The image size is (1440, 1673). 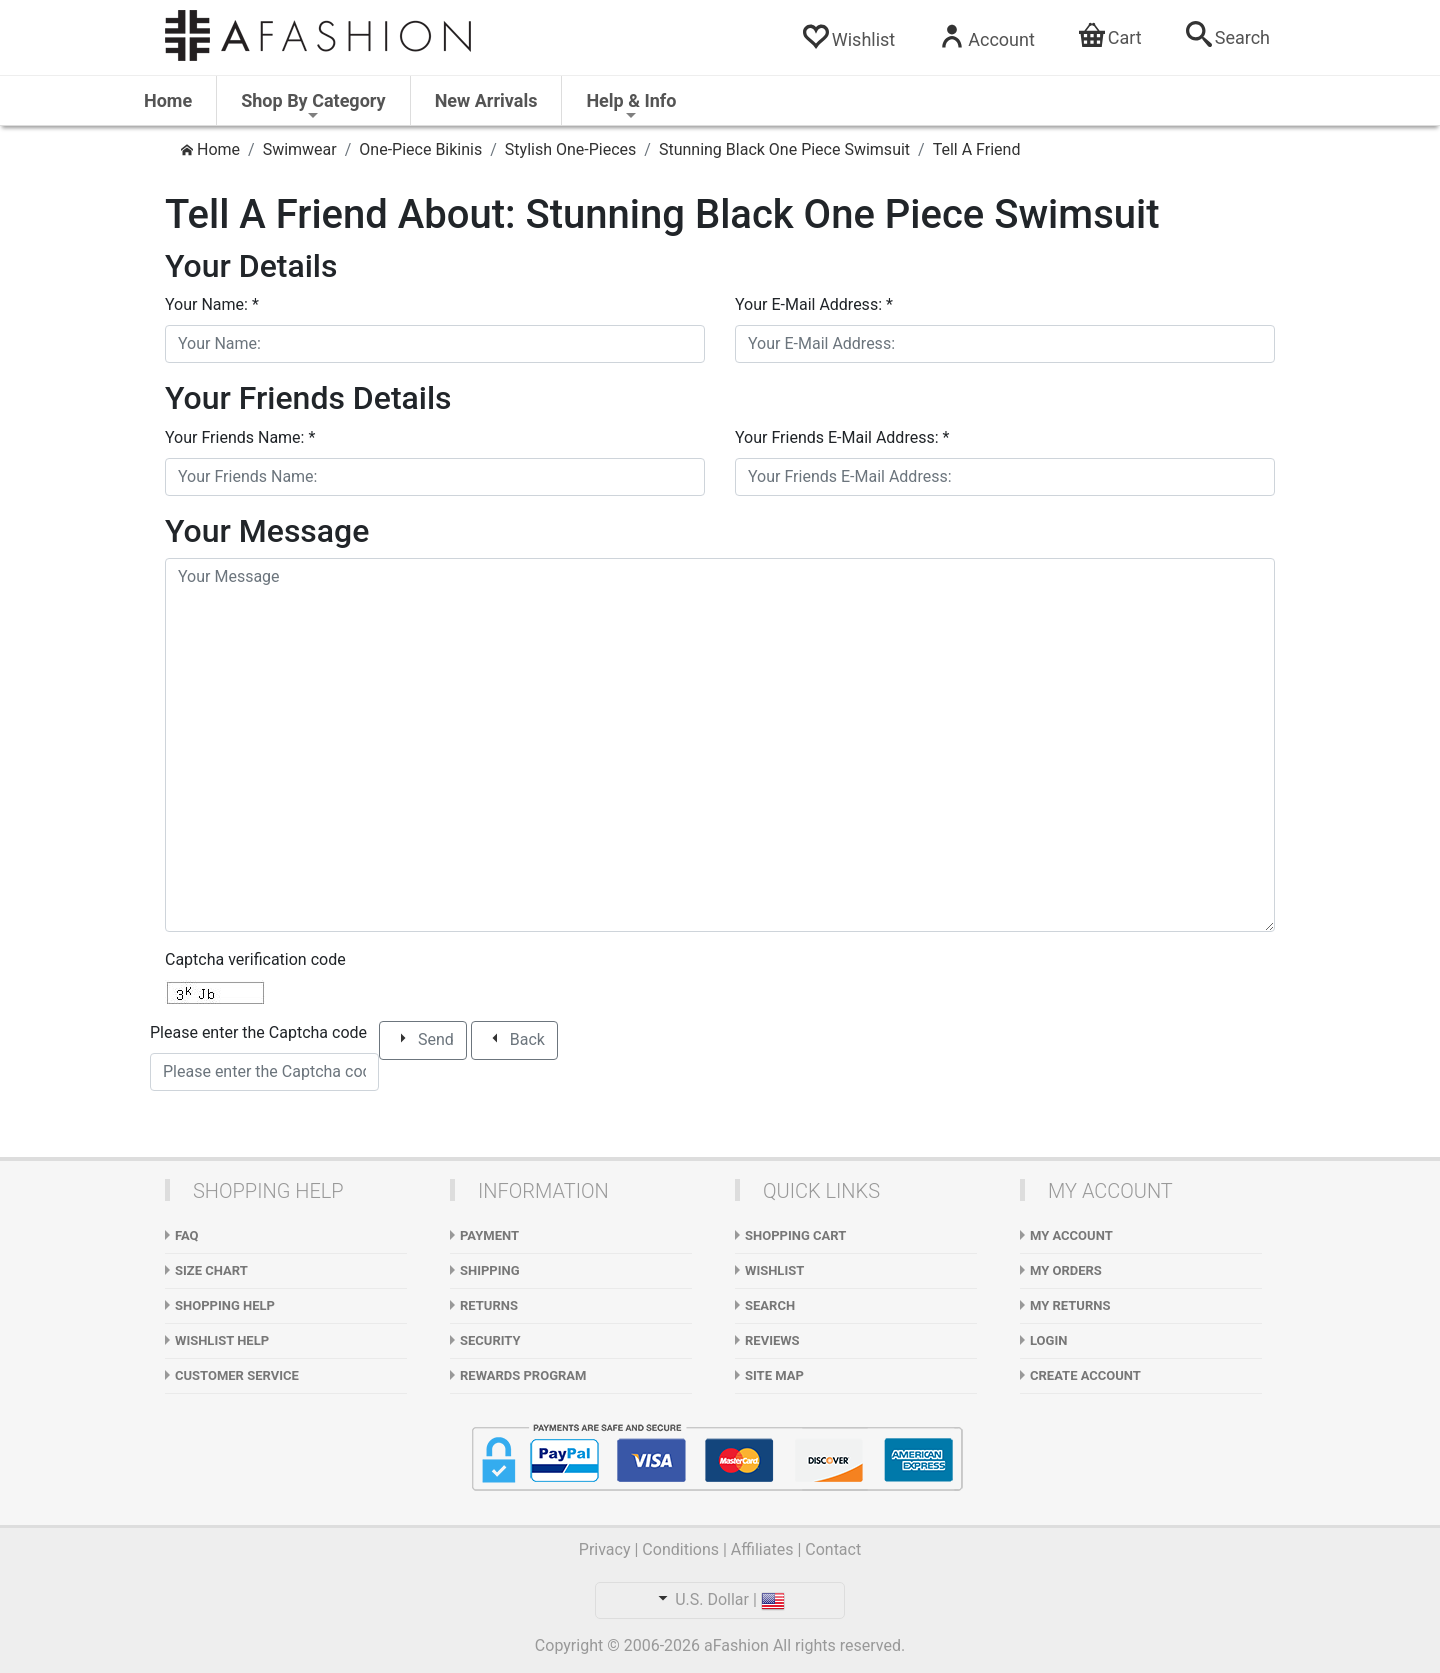 I want to click on Captcha verification code, so click(x=255, y=959).